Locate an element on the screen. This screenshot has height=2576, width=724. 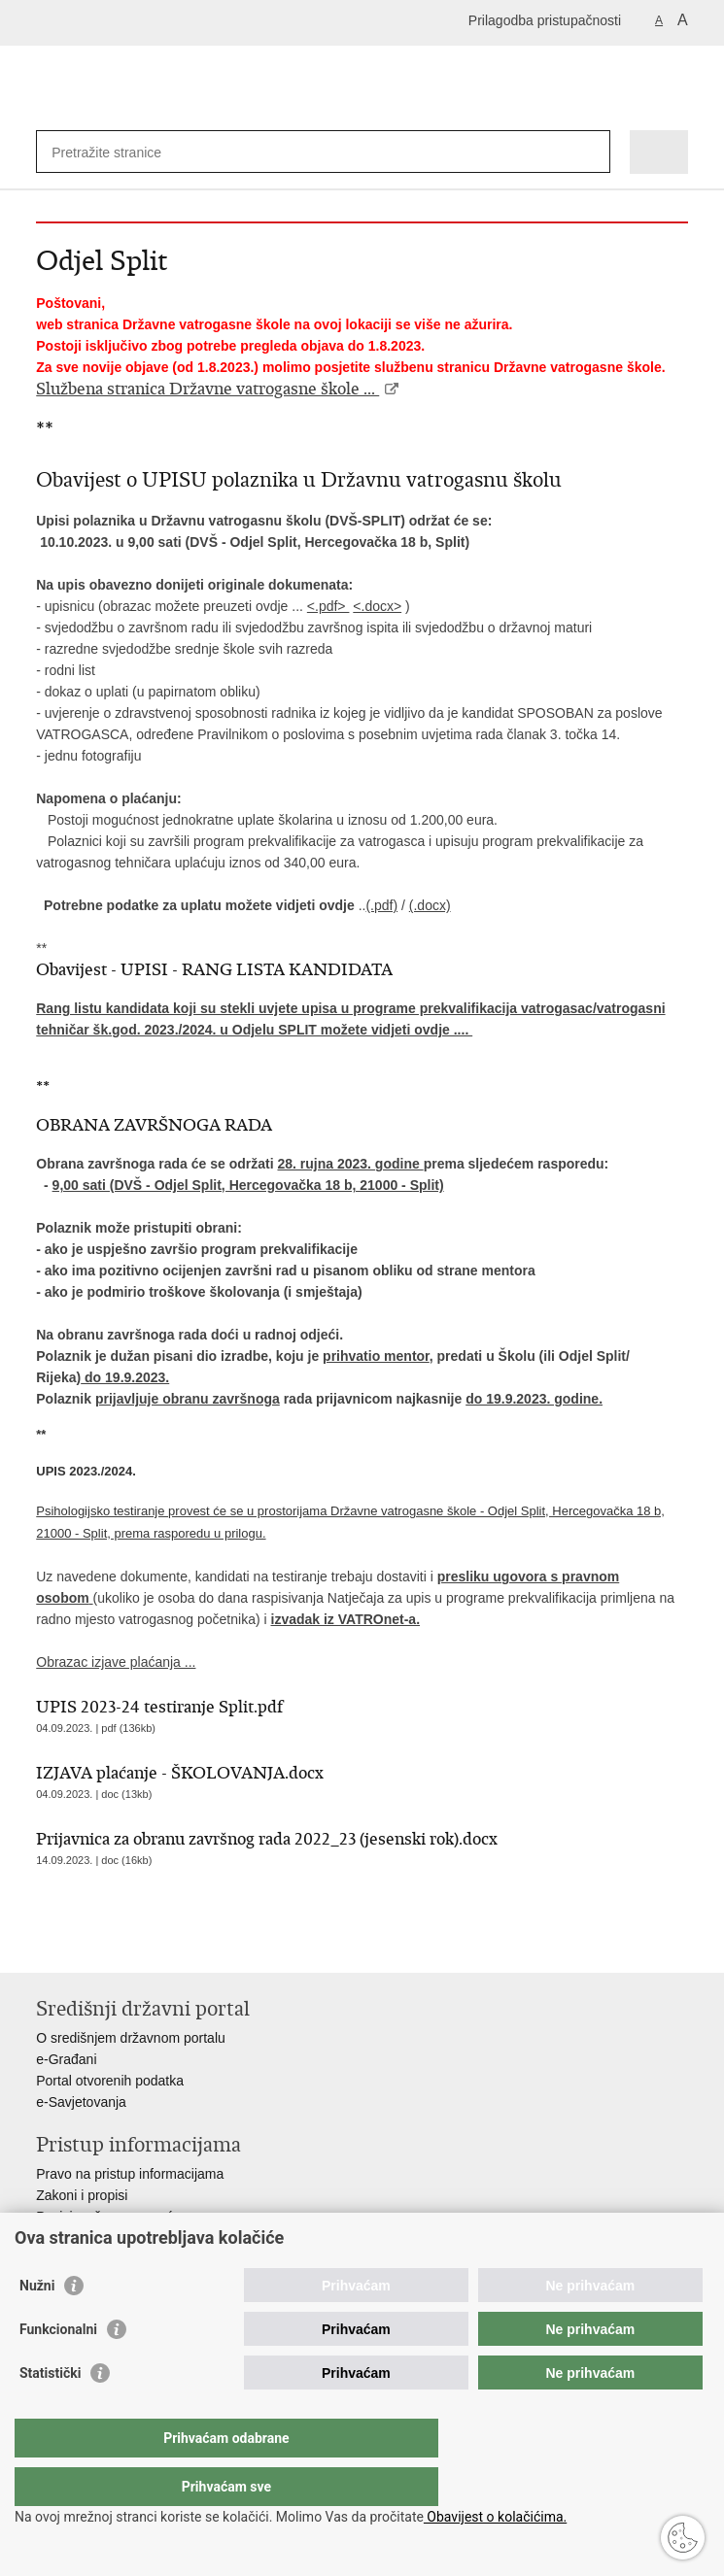
Ministarstva i državna tijela is located at coordinates (117, 2238).